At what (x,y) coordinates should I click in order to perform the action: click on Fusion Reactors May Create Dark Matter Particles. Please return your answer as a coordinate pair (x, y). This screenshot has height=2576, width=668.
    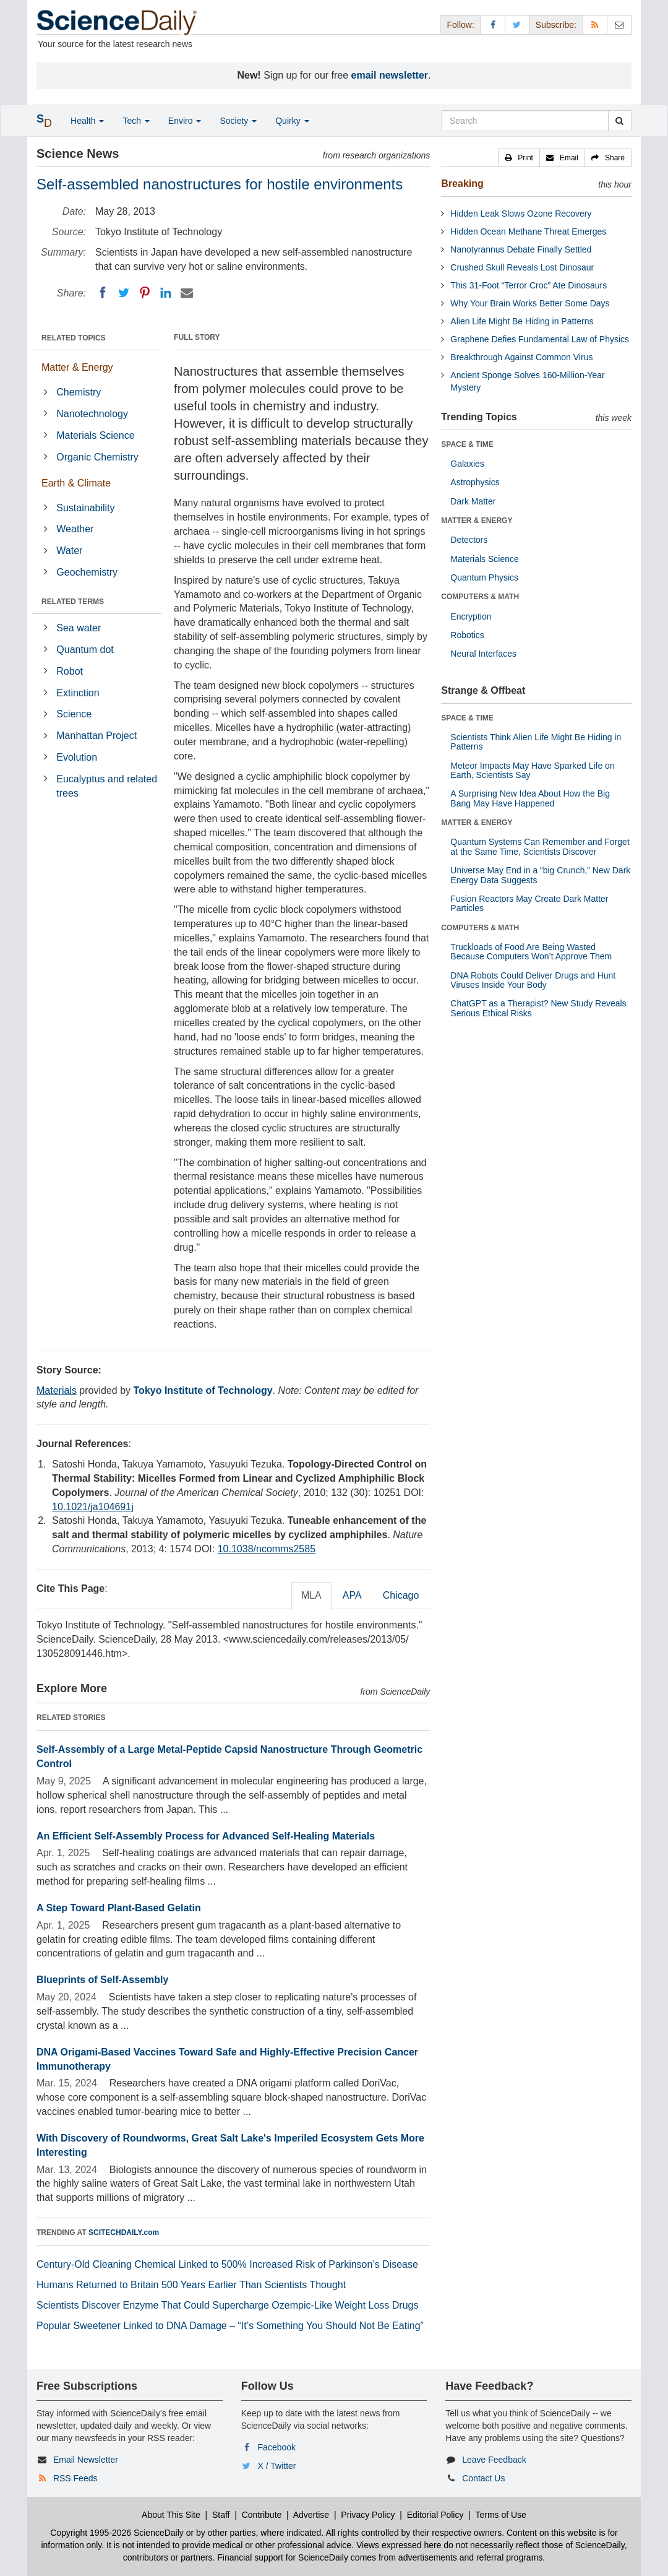
    Looking at the image, I should click on (529, 903).